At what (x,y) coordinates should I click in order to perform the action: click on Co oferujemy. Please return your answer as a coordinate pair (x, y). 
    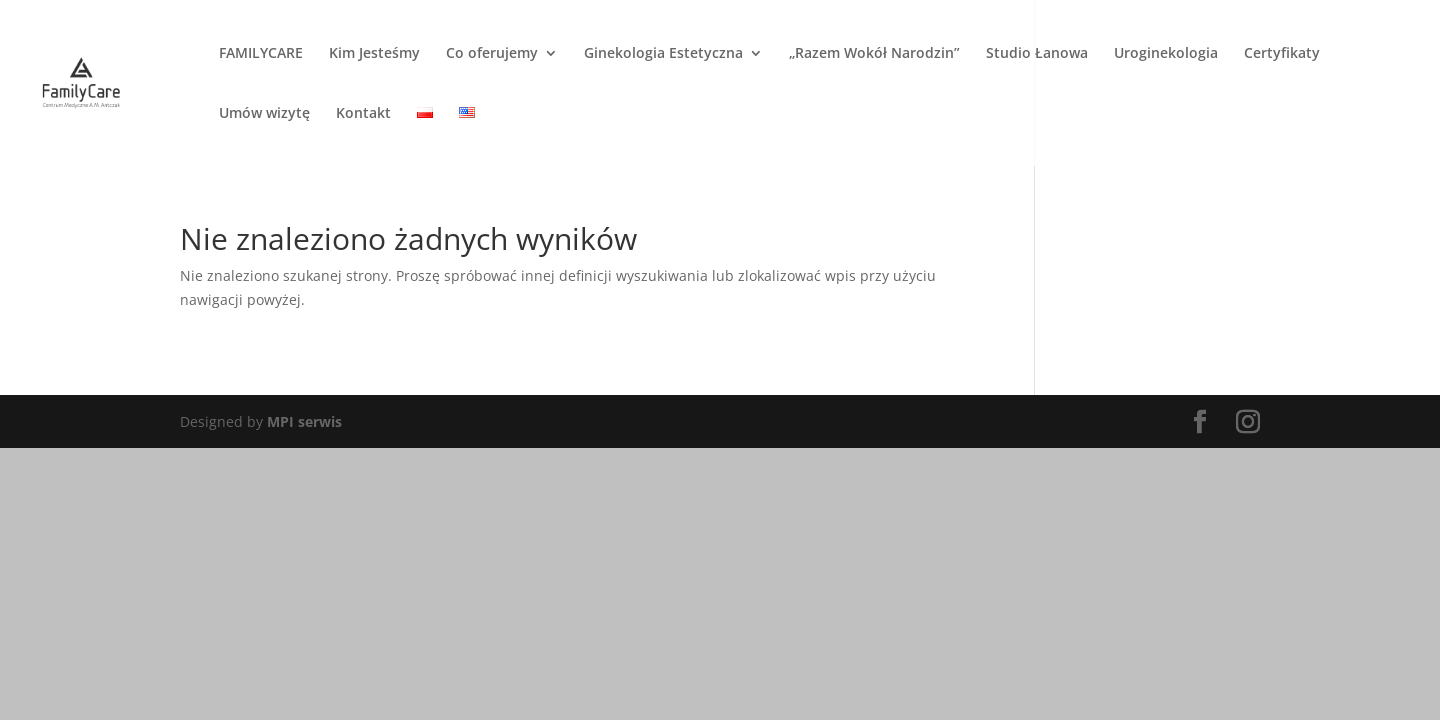
    Looking at the image, I should click on (492, 54).